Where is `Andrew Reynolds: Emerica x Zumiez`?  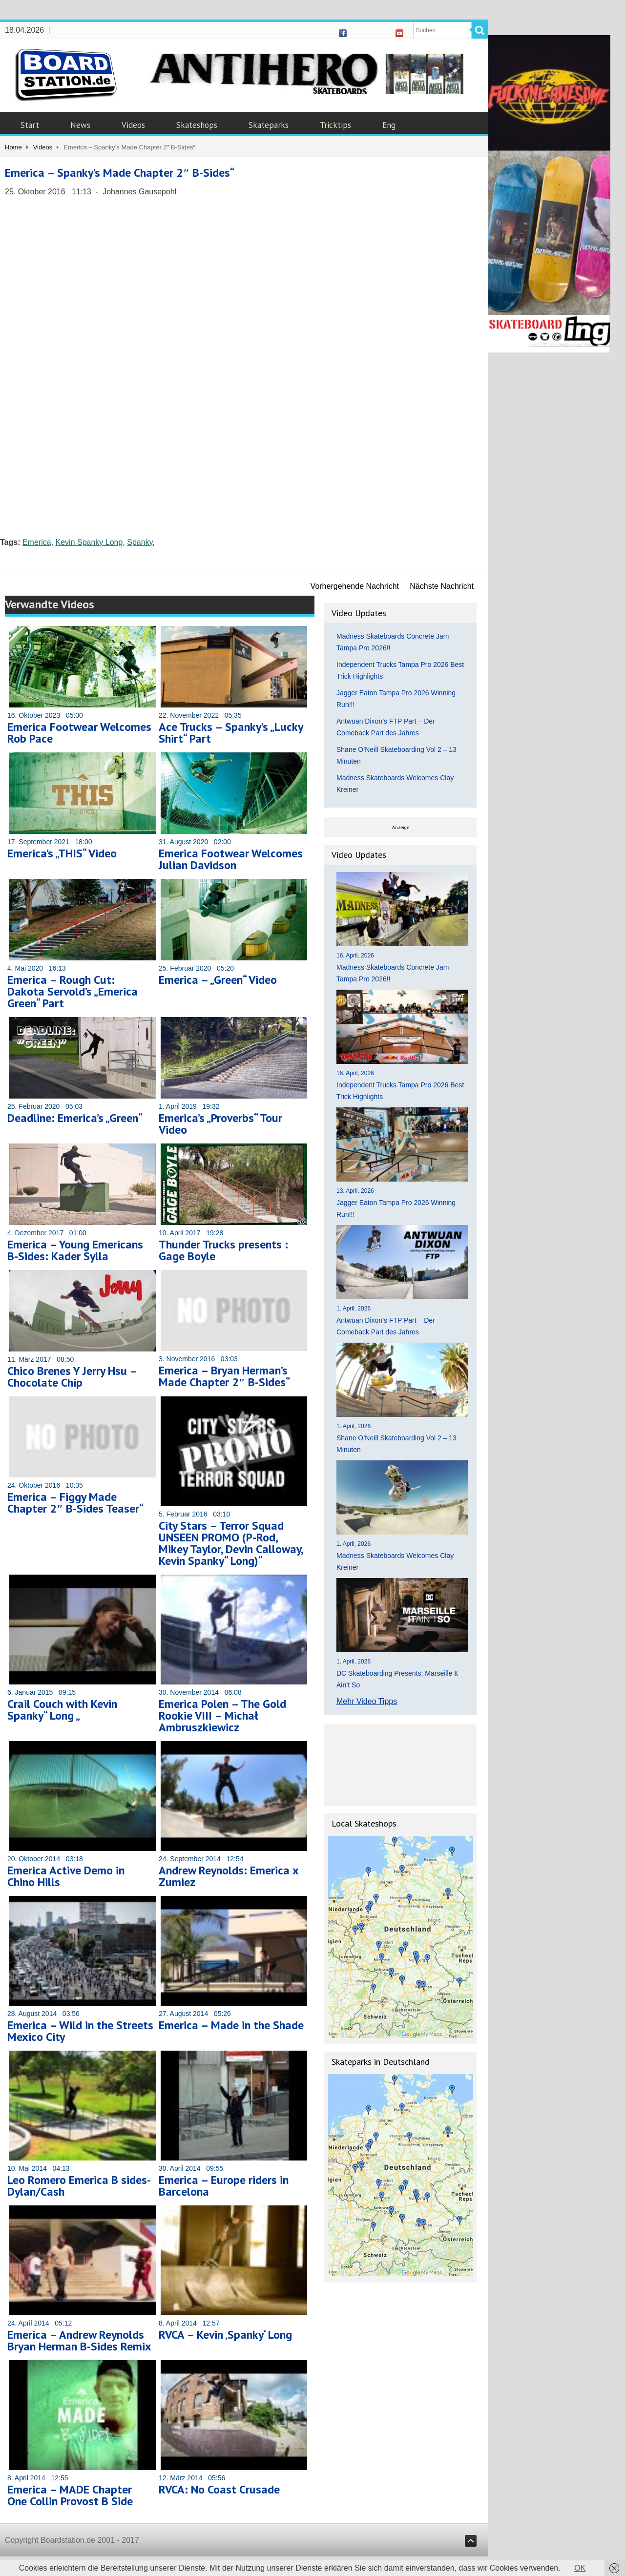
Andrew Reynolds: Emerica x Zumiez is located at coordinates (228, 1876).